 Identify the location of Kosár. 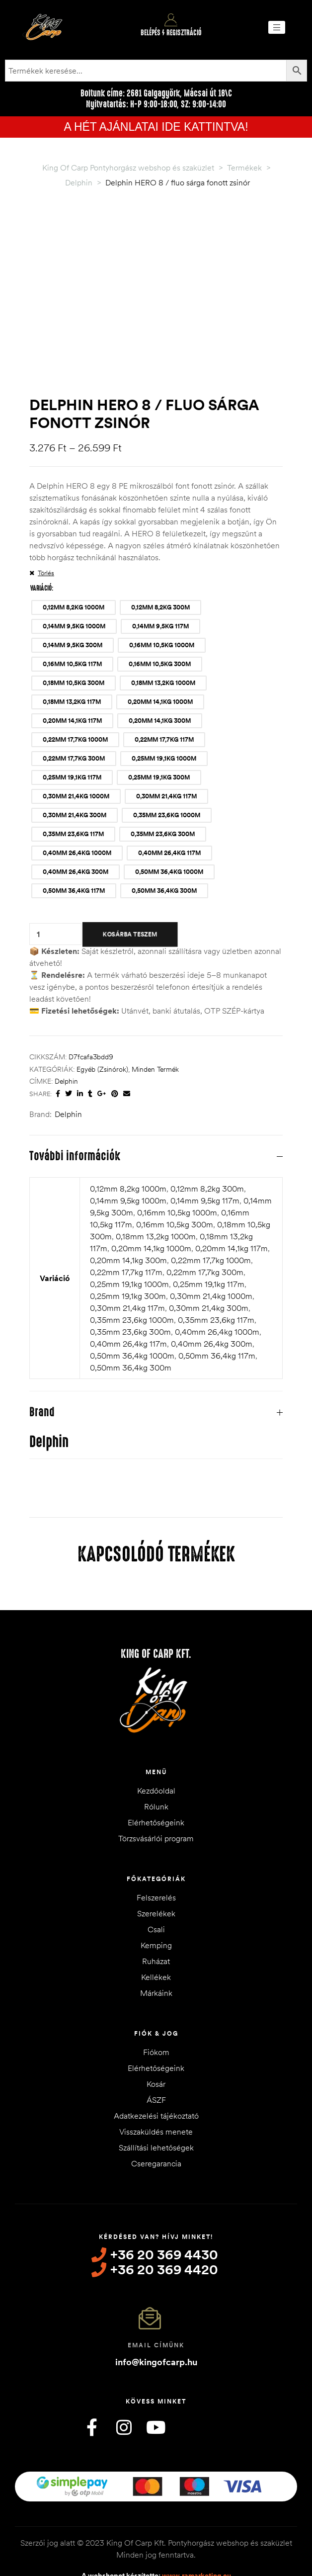
(156, 2041).